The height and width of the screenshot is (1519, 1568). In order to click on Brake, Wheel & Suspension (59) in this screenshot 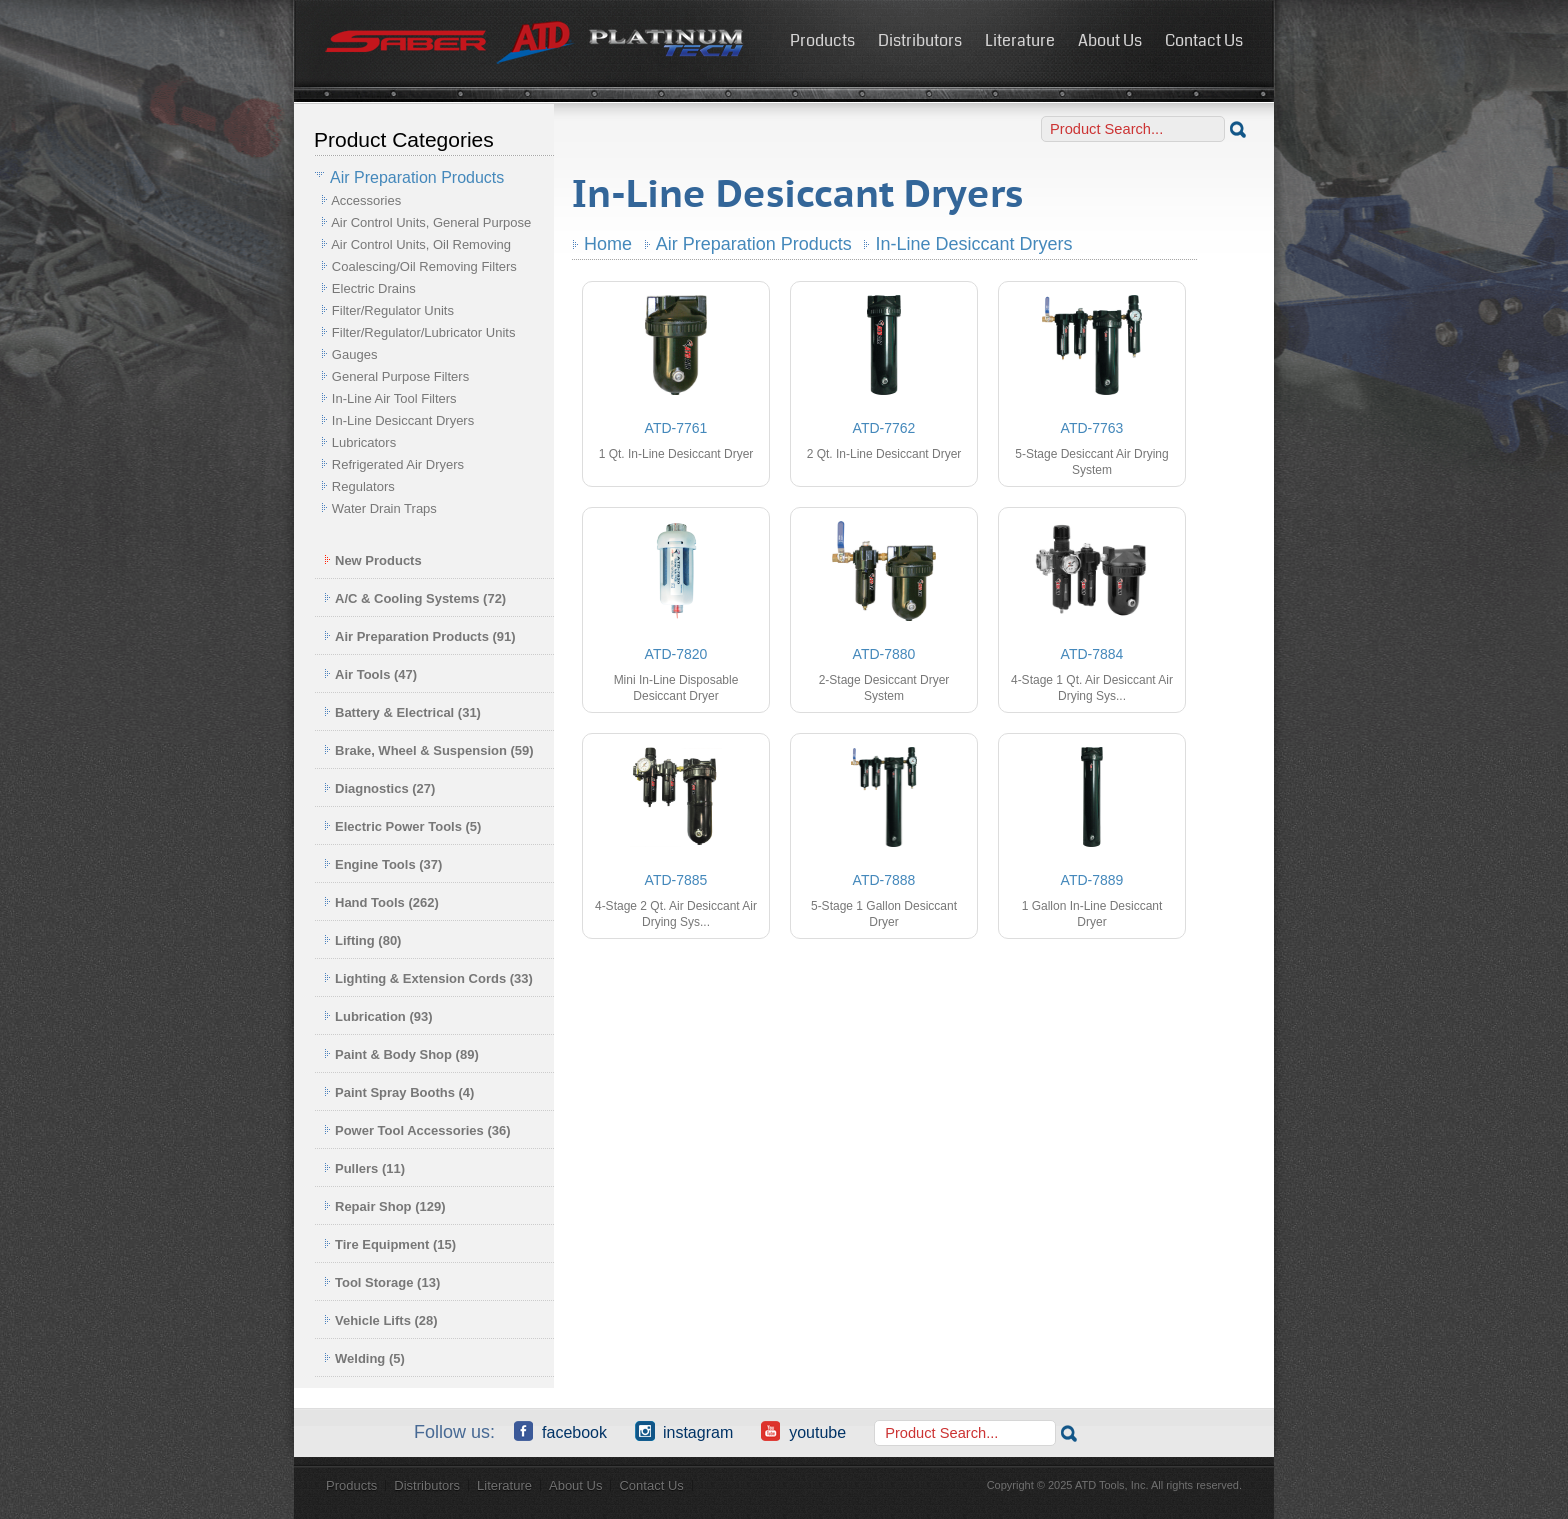, I will do `click(429, 750)`.